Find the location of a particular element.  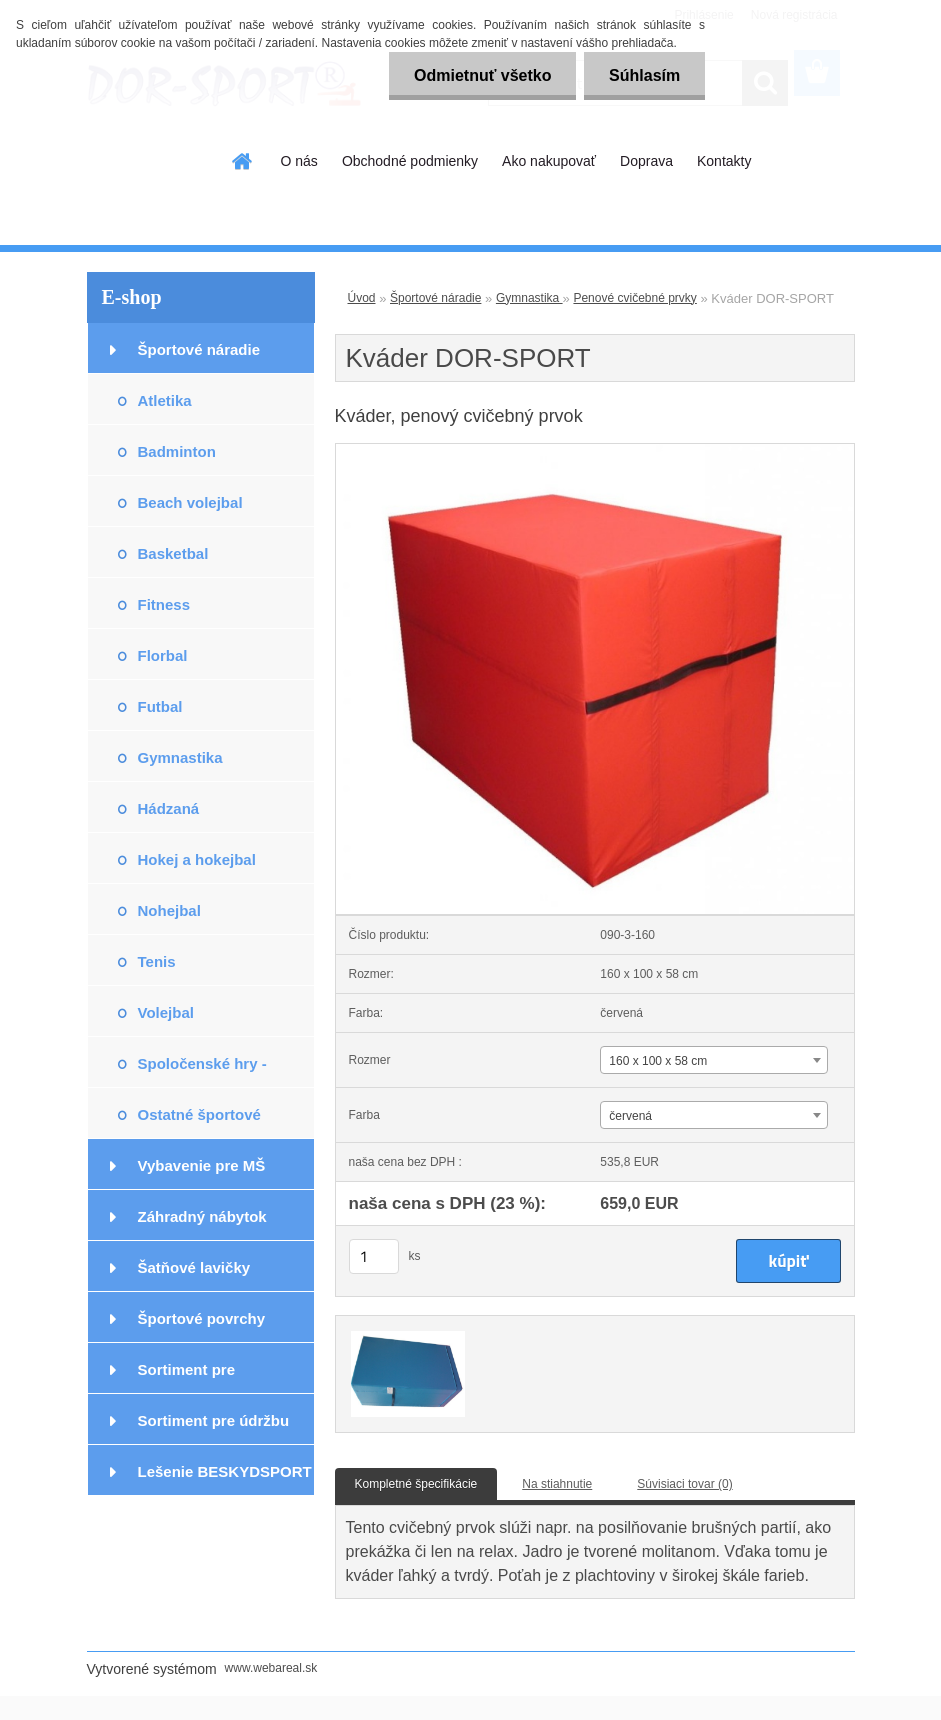

Úvod is located at coordinates (362, 298).